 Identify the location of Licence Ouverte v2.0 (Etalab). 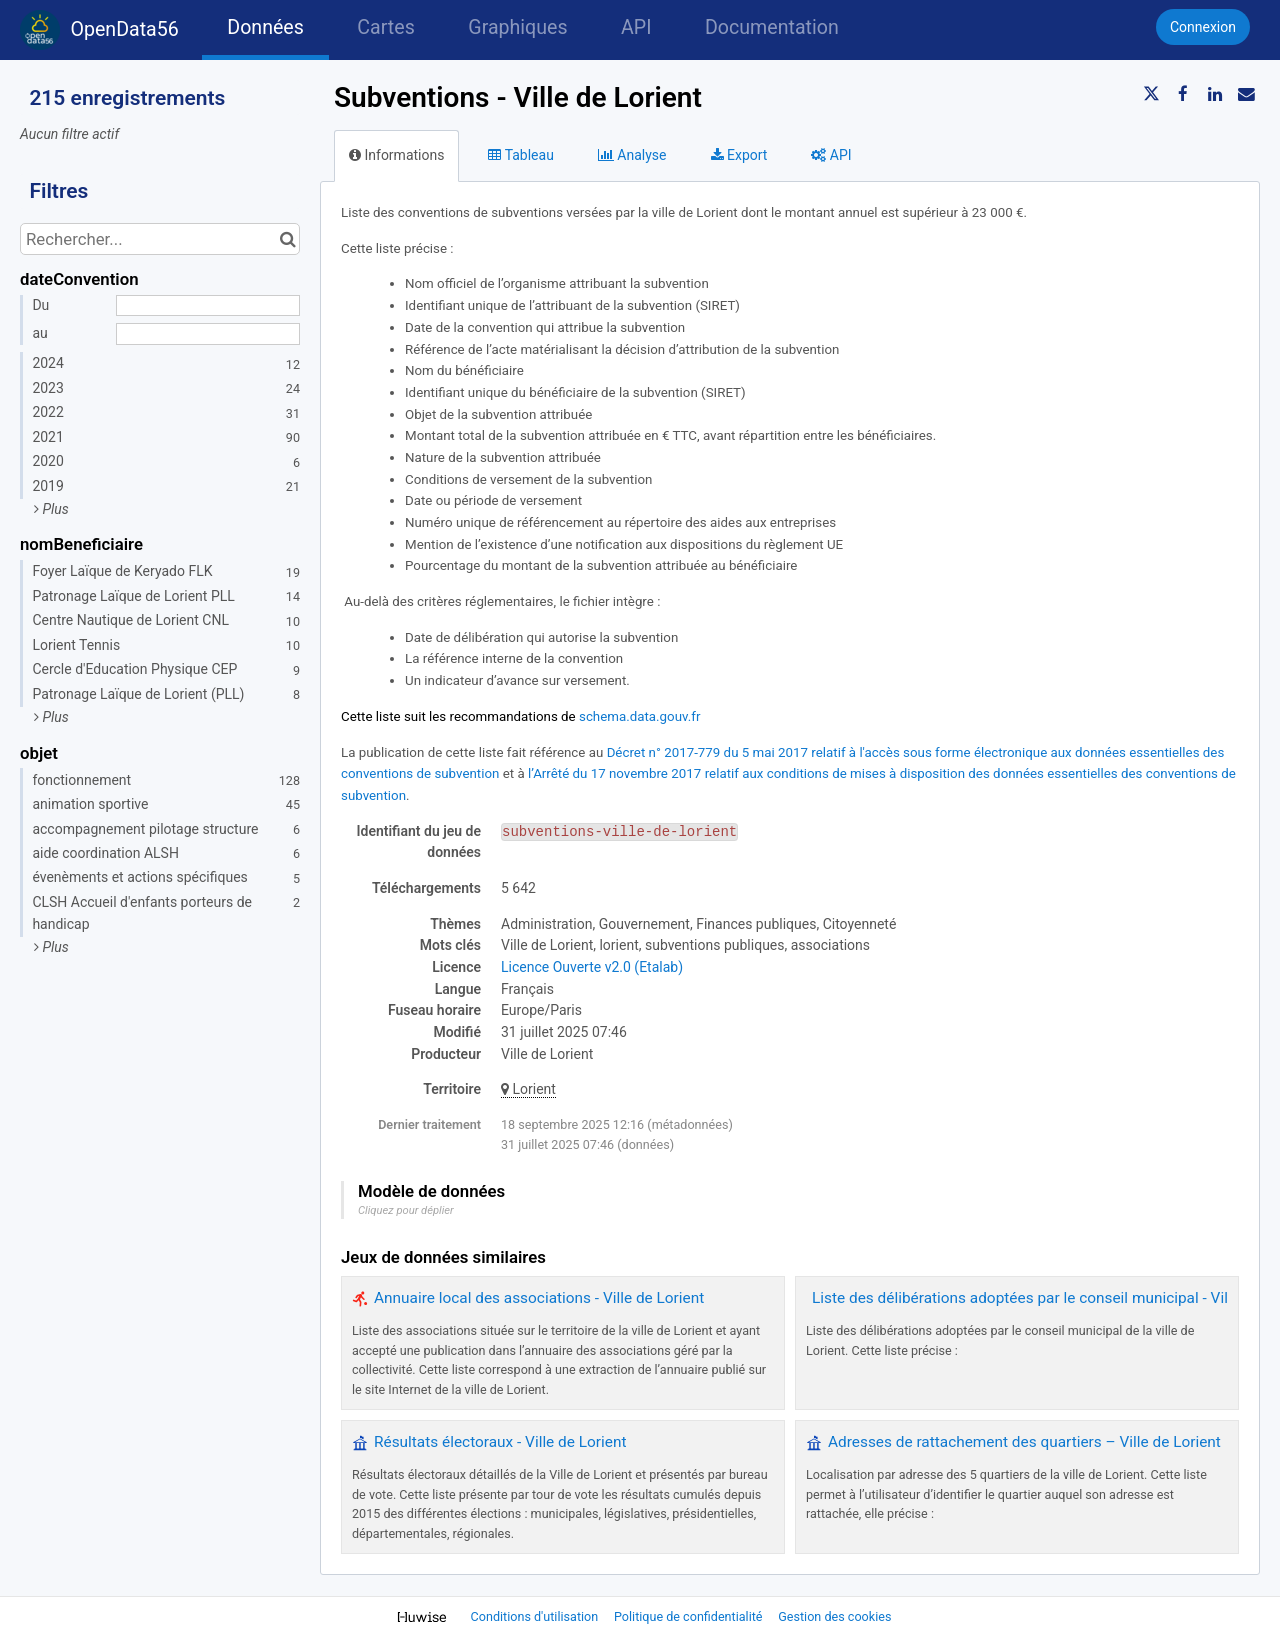
(592, 967).